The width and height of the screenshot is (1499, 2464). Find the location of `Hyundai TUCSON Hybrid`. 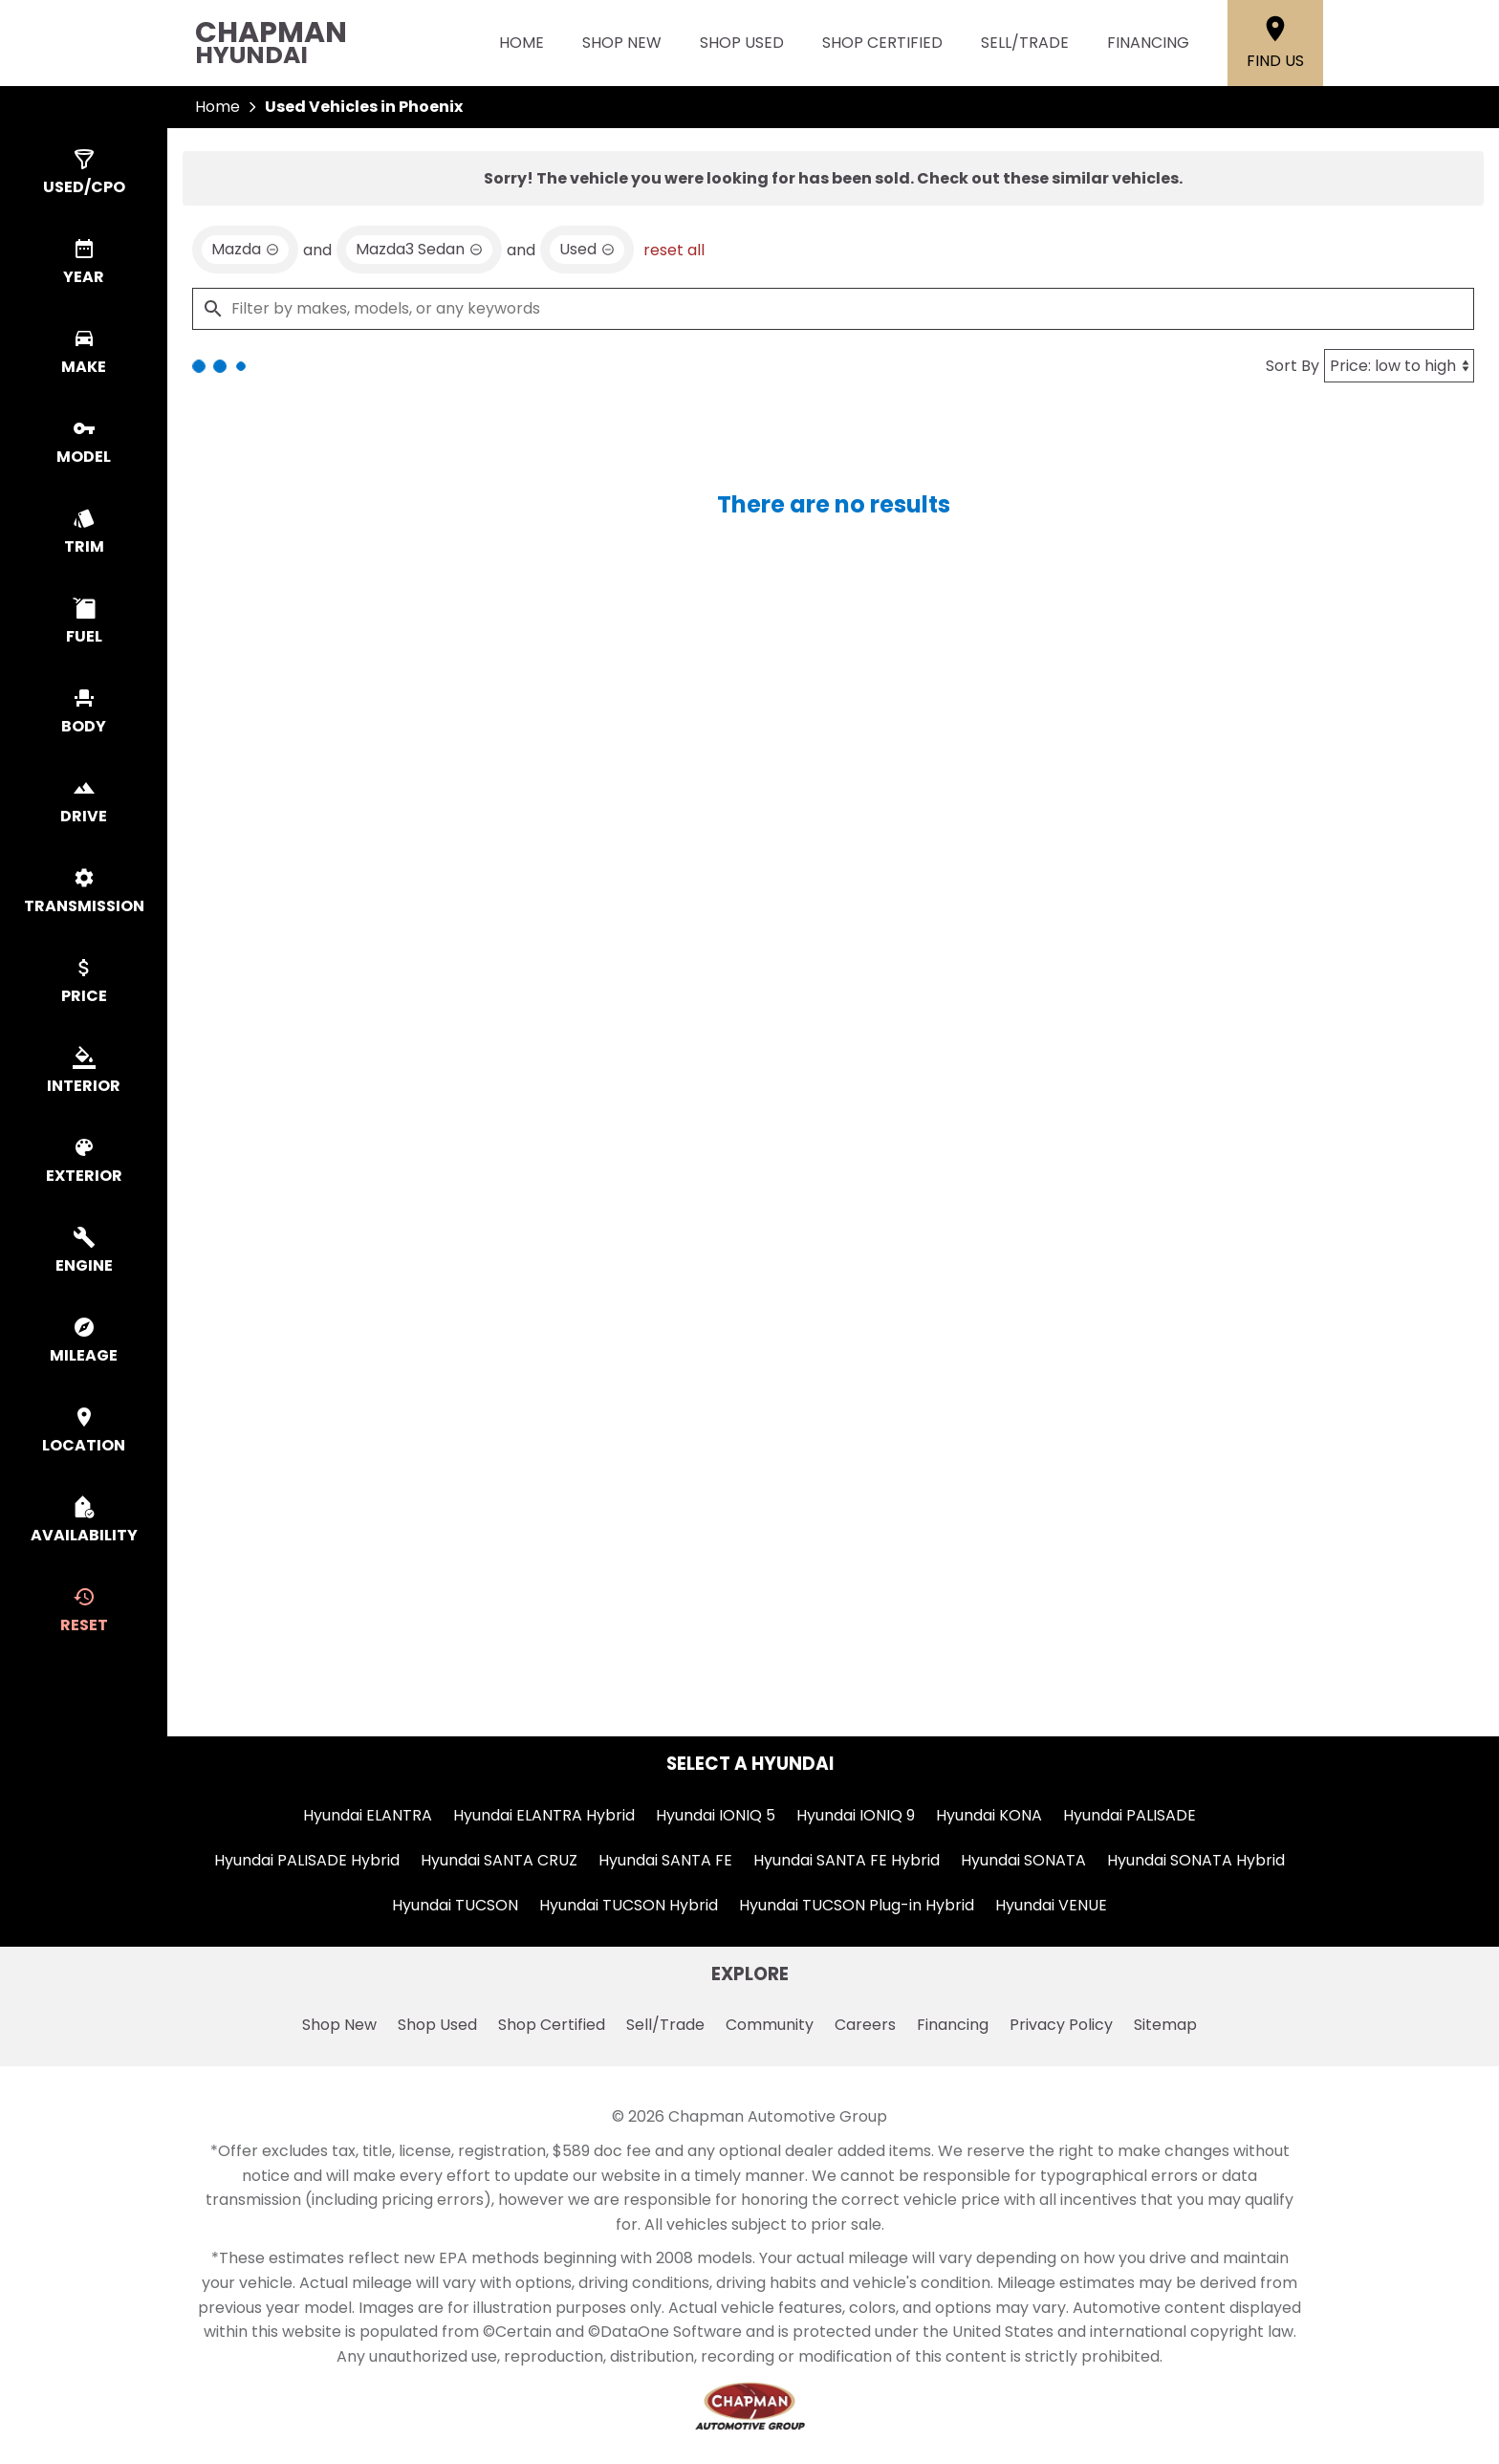

Hyundai TUCSON Hybrid is located at coordinates (628, 1905).